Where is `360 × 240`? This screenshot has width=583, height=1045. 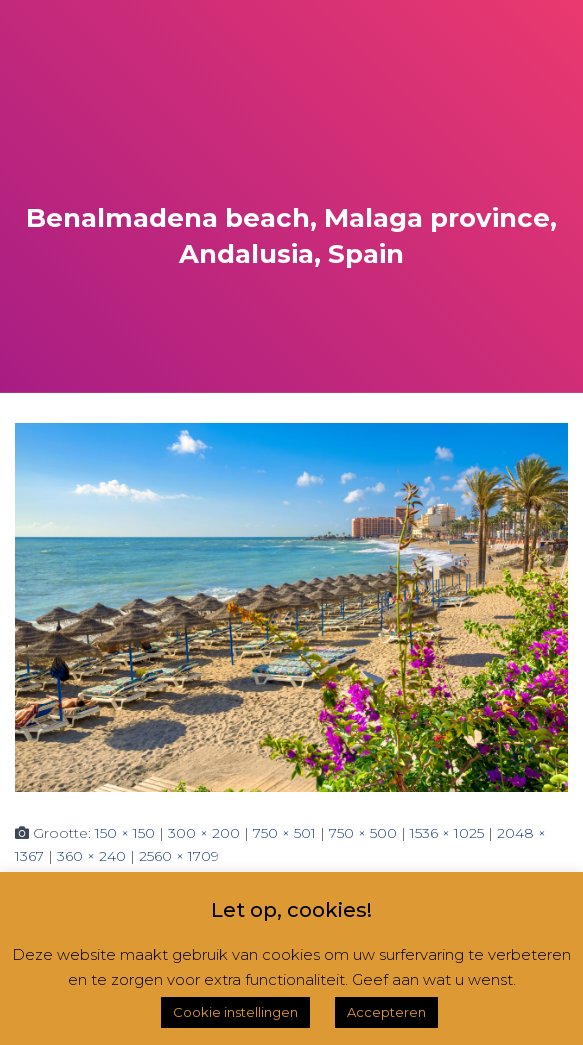 360 × 240 is located at coordinates (91, 856).